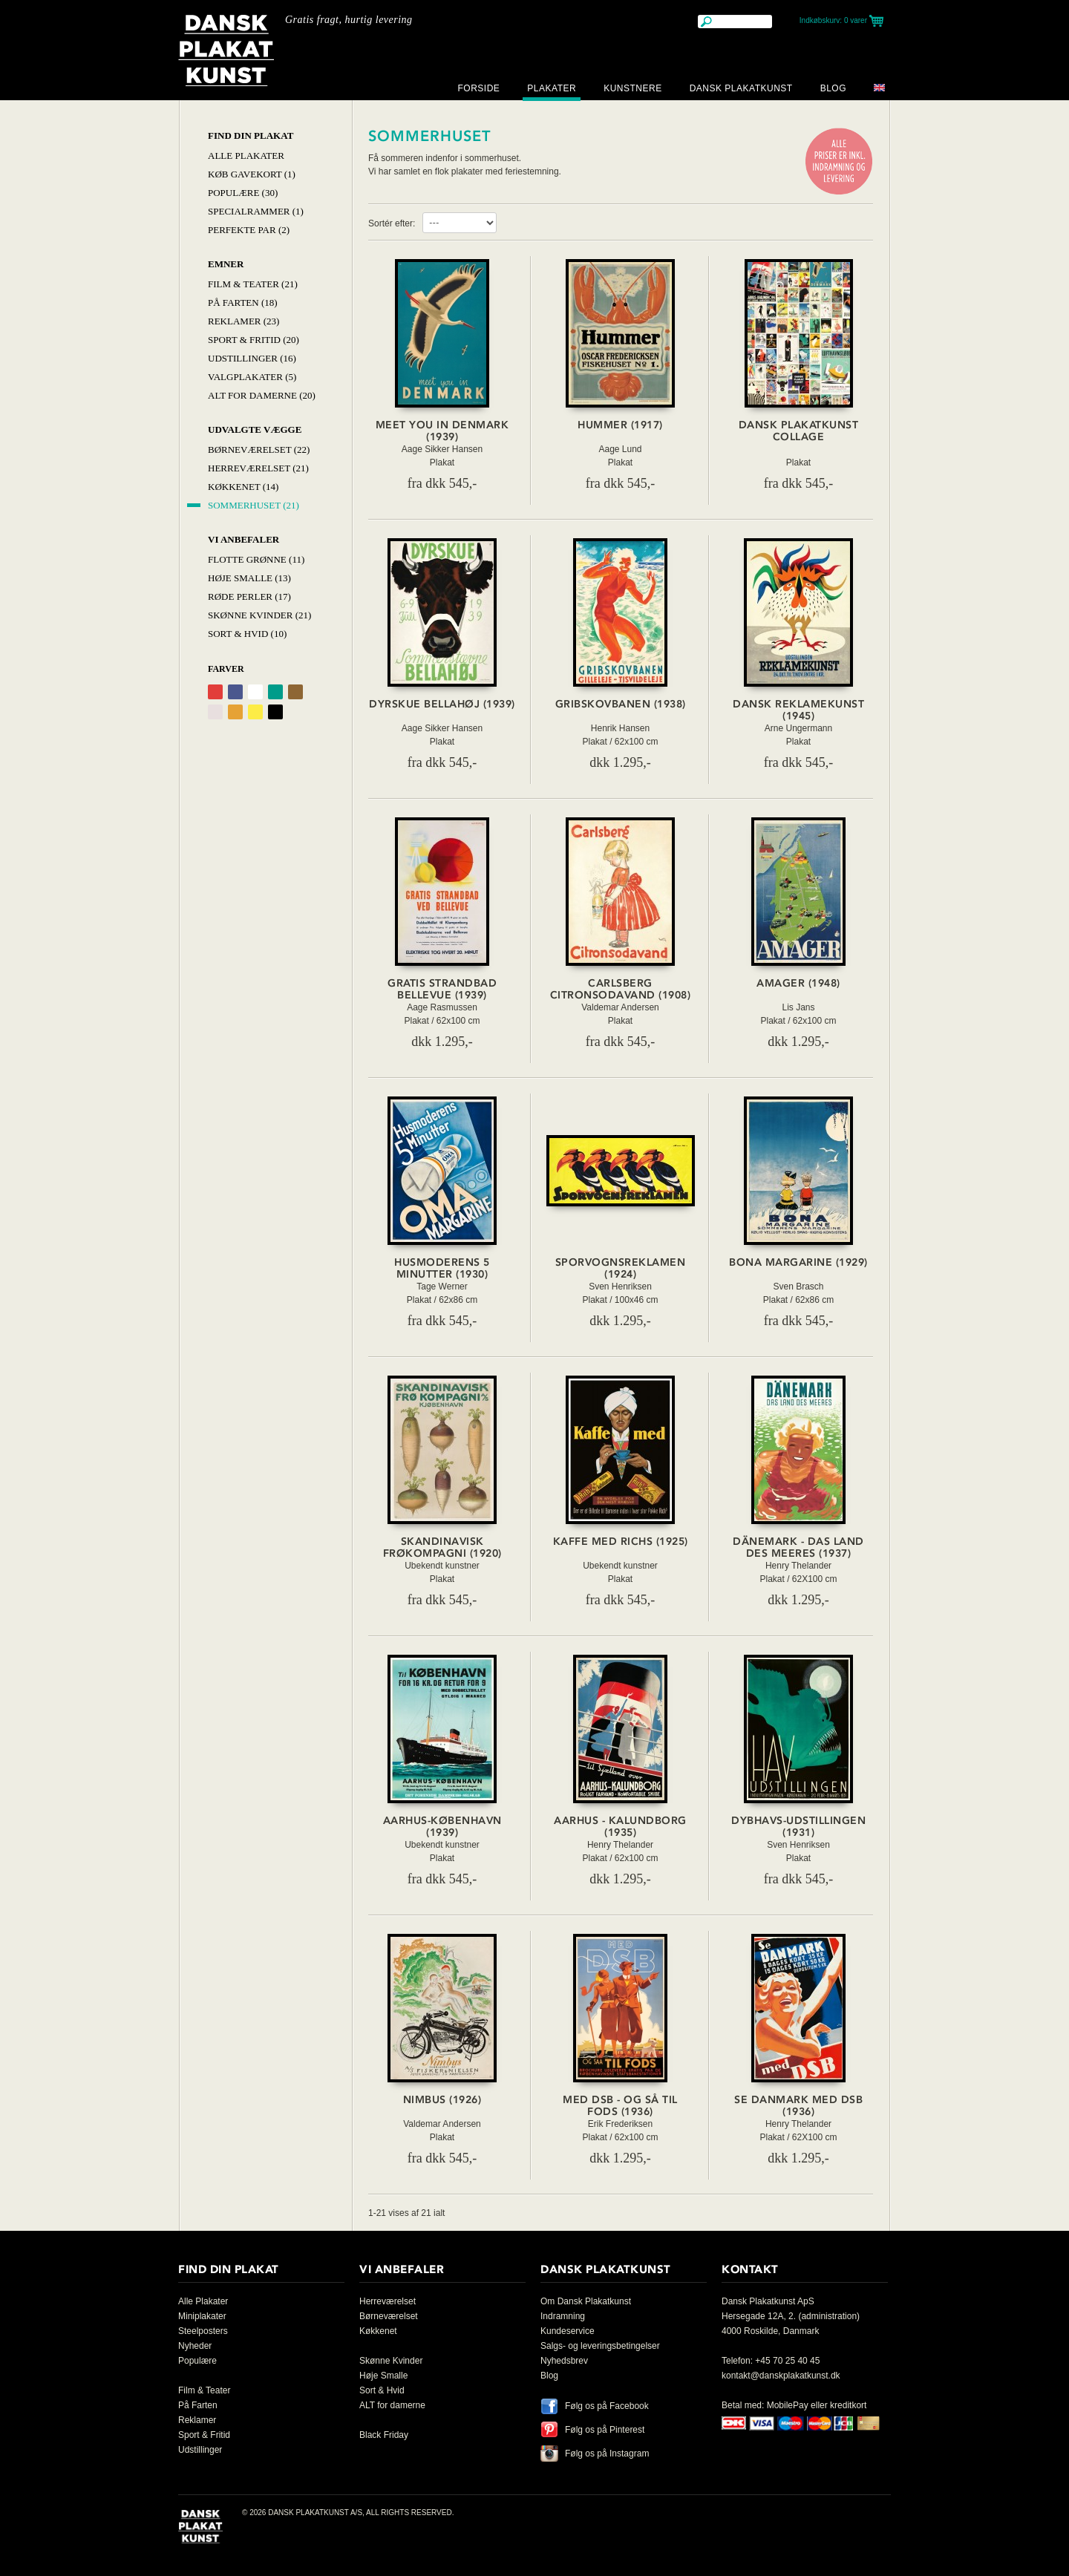  Describe the element at coordinates (275, 712) in the screenshot. I see `Sort` at that location.